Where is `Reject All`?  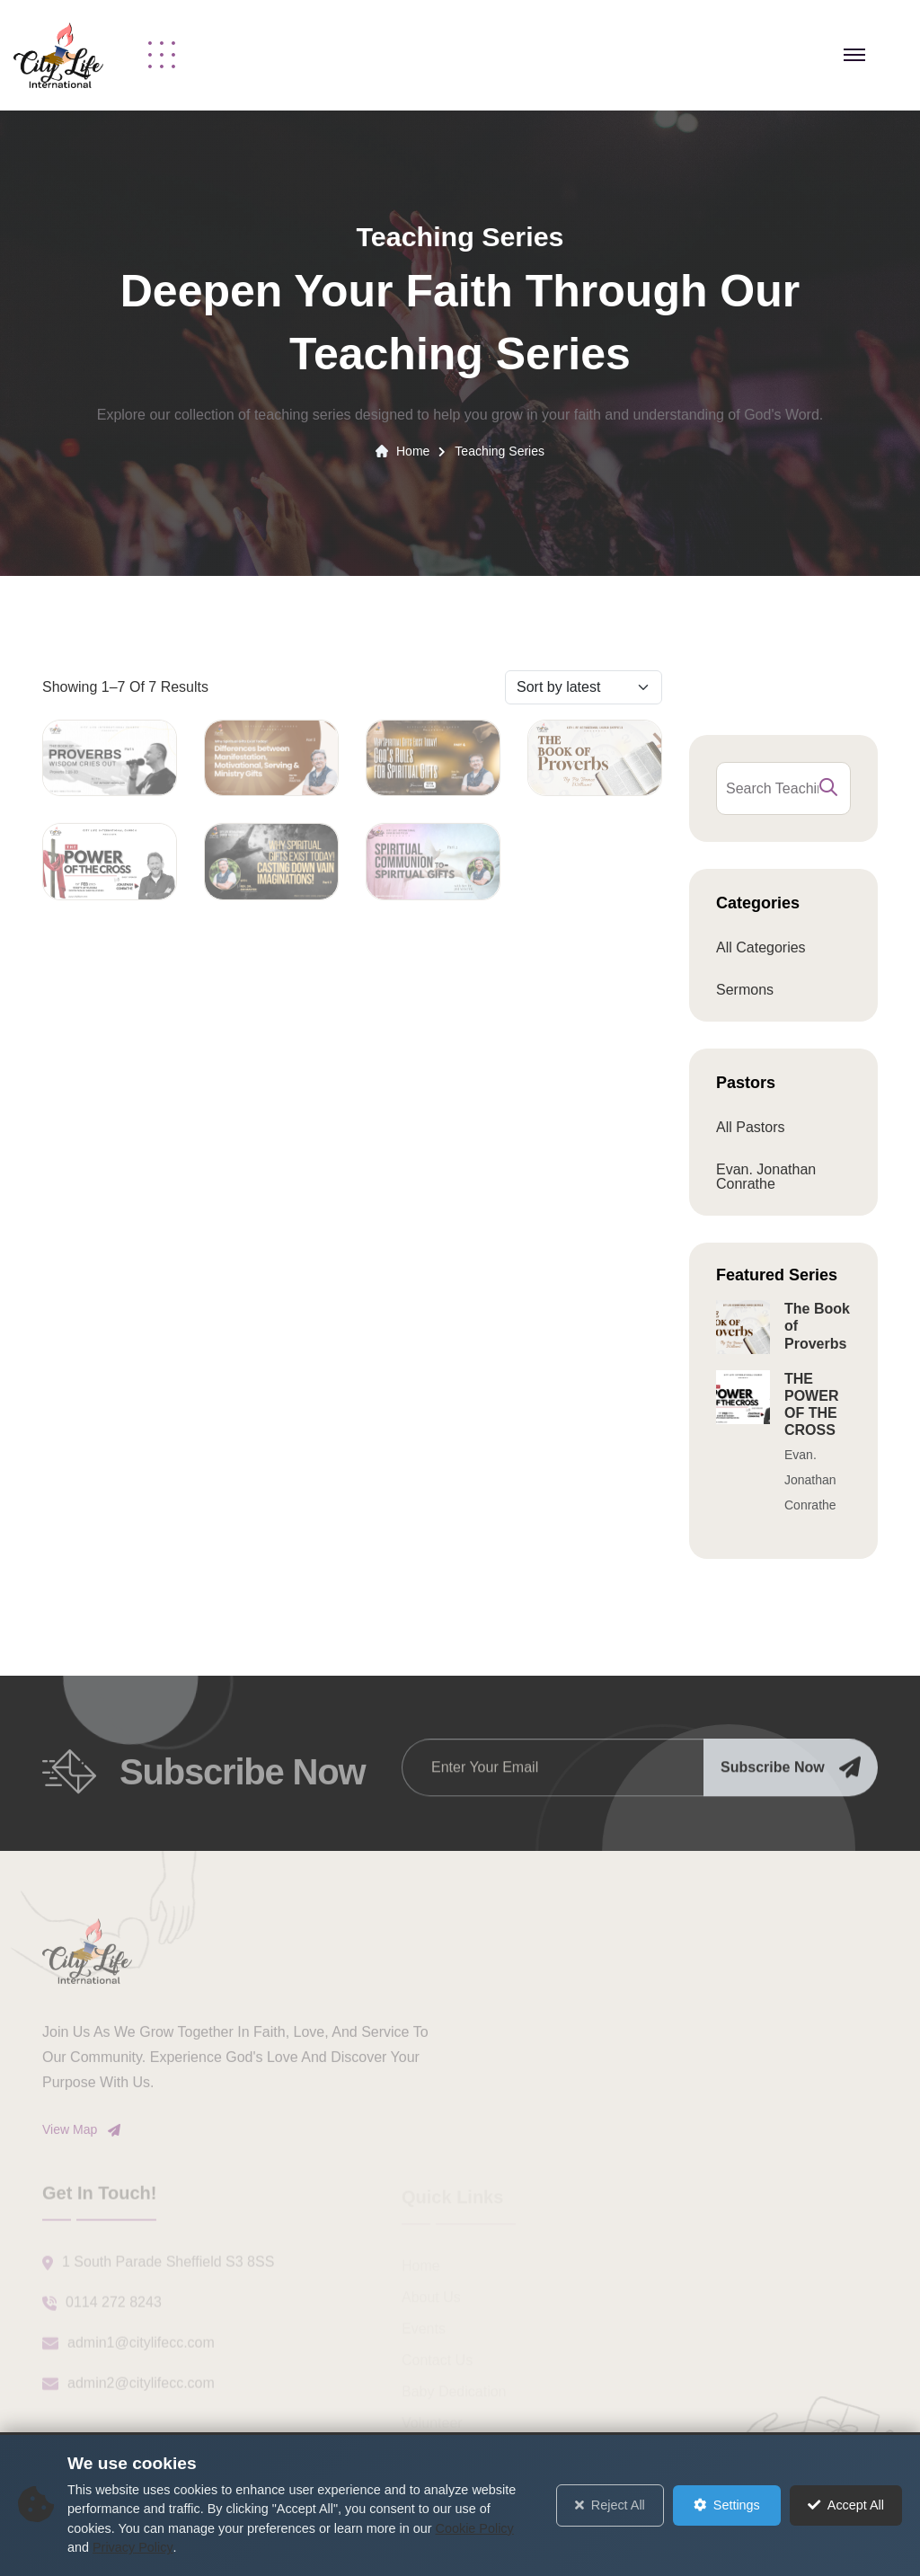 Reject All is located at coordinates (610, 2505).